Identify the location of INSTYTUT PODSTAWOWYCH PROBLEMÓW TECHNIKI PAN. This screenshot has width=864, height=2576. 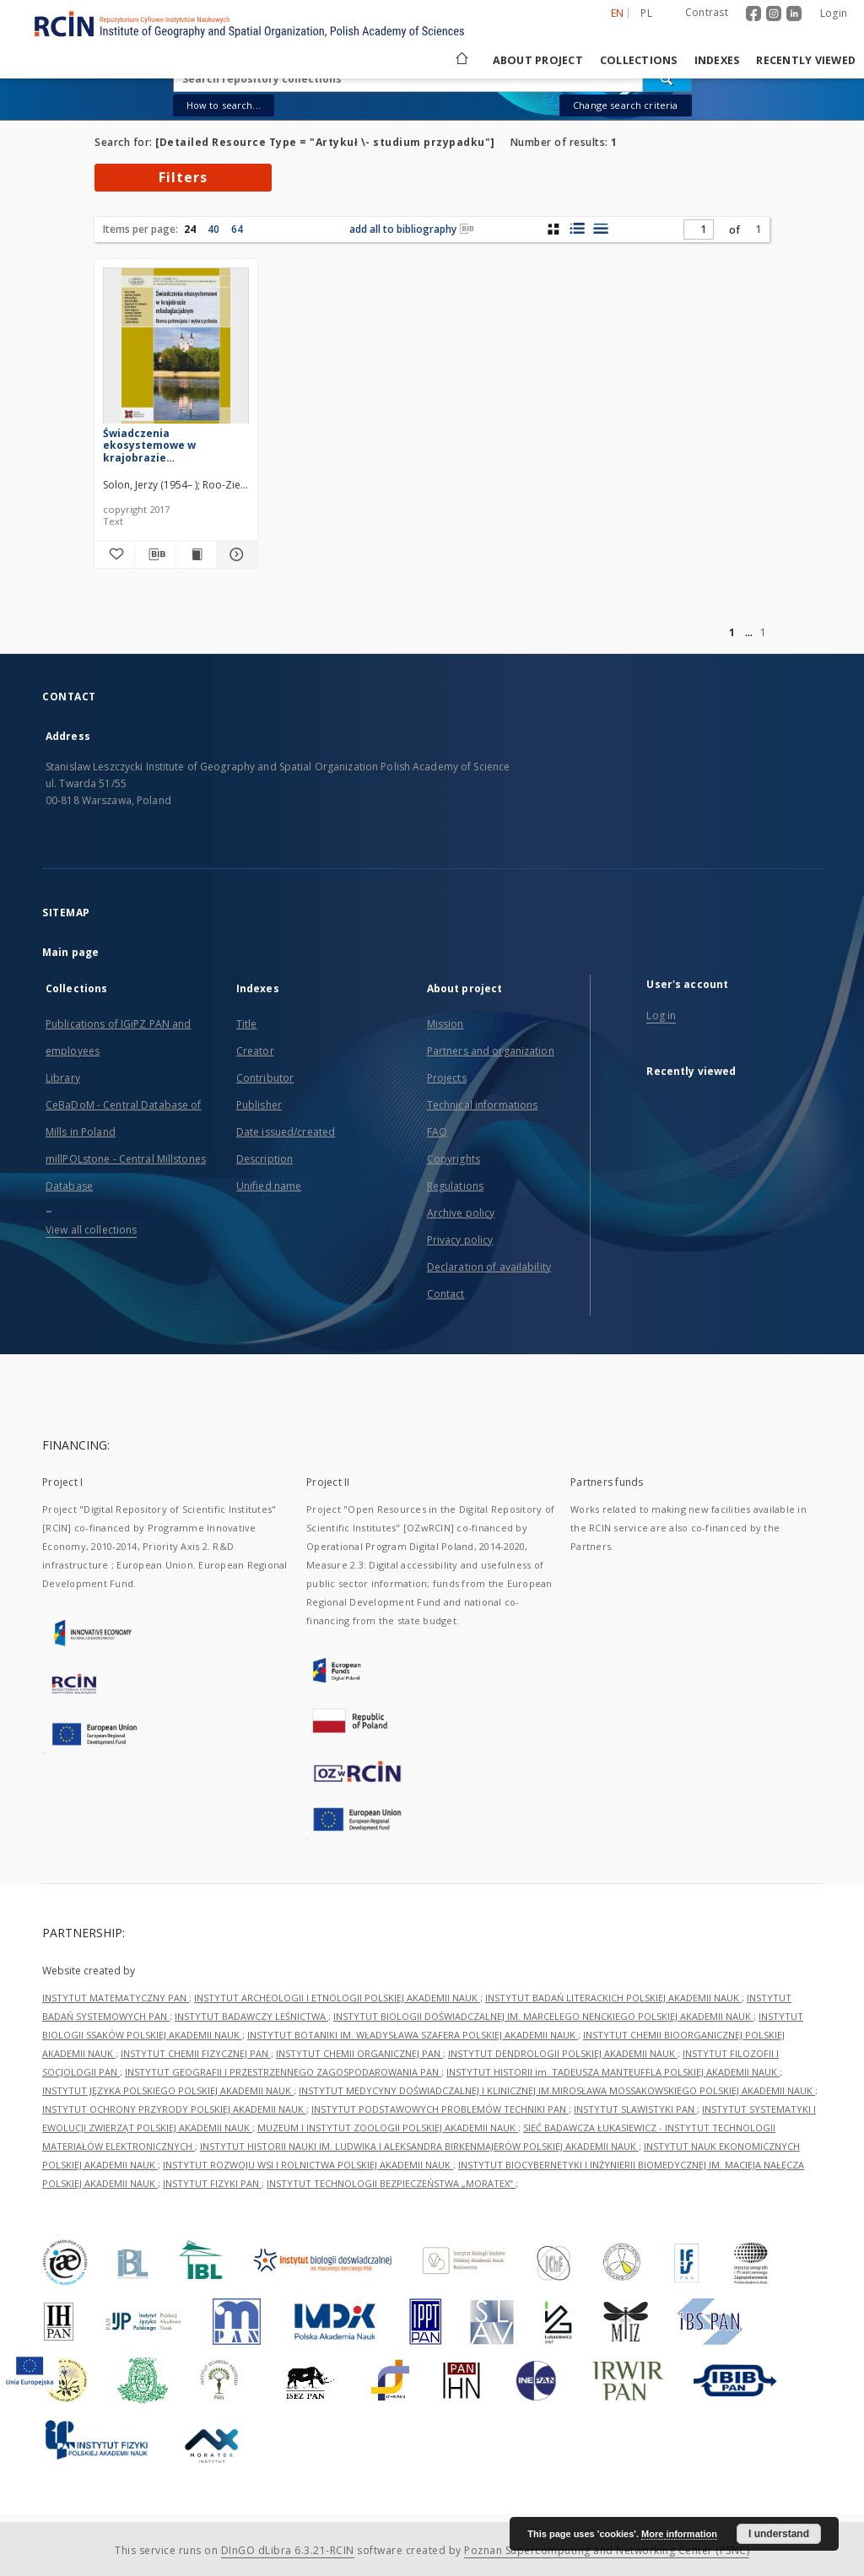
(440, 2109).